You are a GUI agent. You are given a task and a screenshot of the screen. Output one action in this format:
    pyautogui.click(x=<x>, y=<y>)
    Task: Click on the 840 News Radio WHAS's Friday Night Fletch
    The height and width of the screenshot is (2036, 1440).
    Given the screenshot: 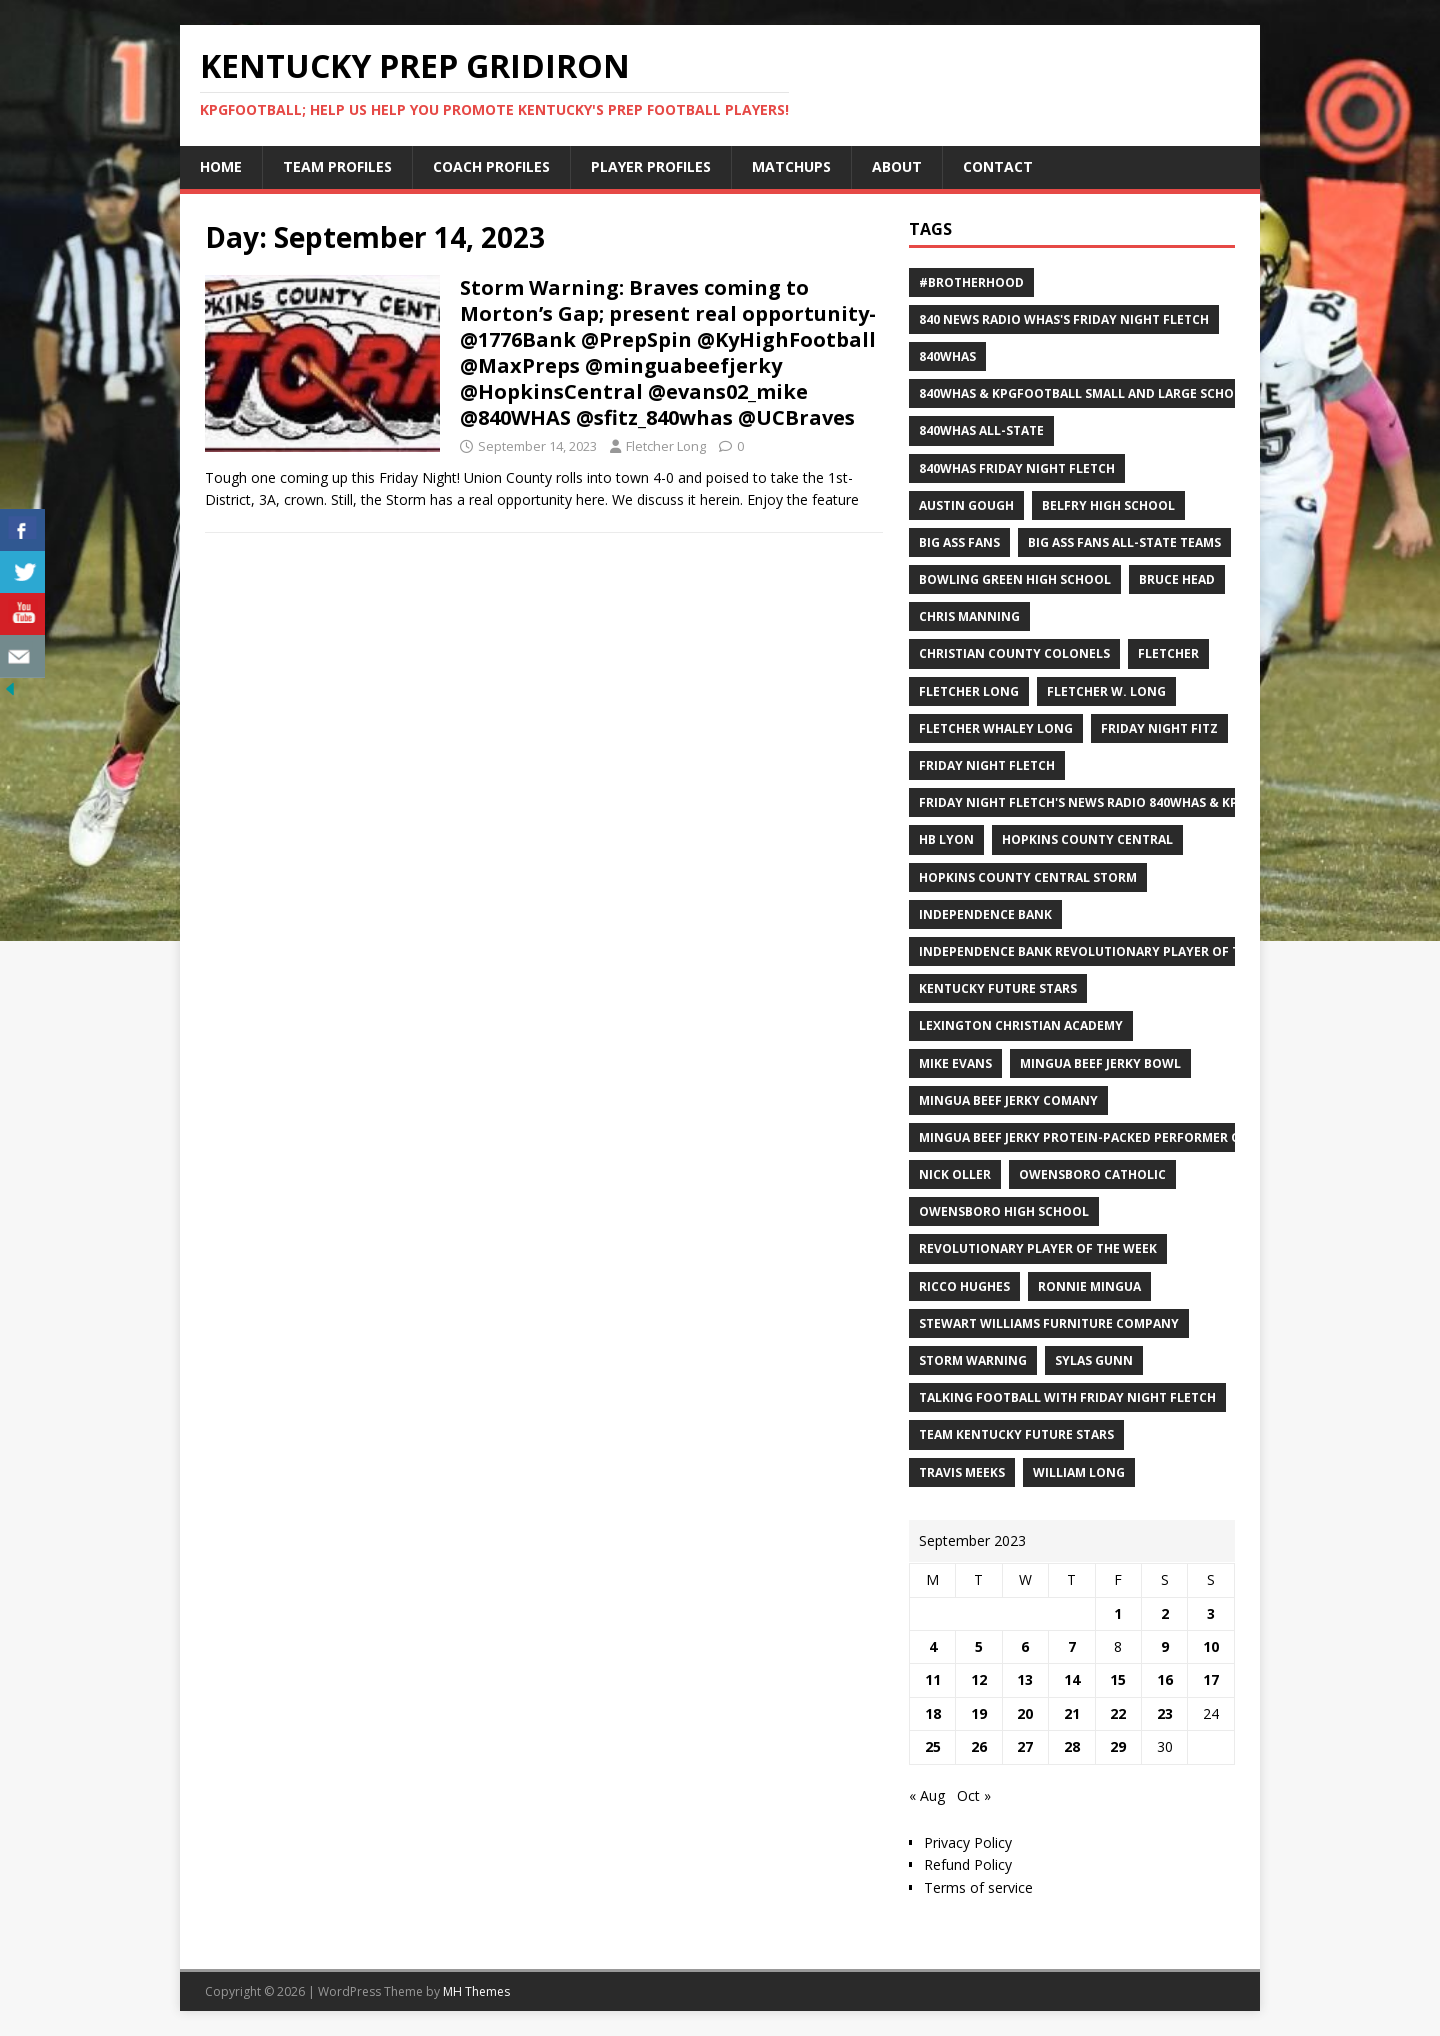 What is the action you would take?
    pyautogui.click(x=1064, y=319)
    